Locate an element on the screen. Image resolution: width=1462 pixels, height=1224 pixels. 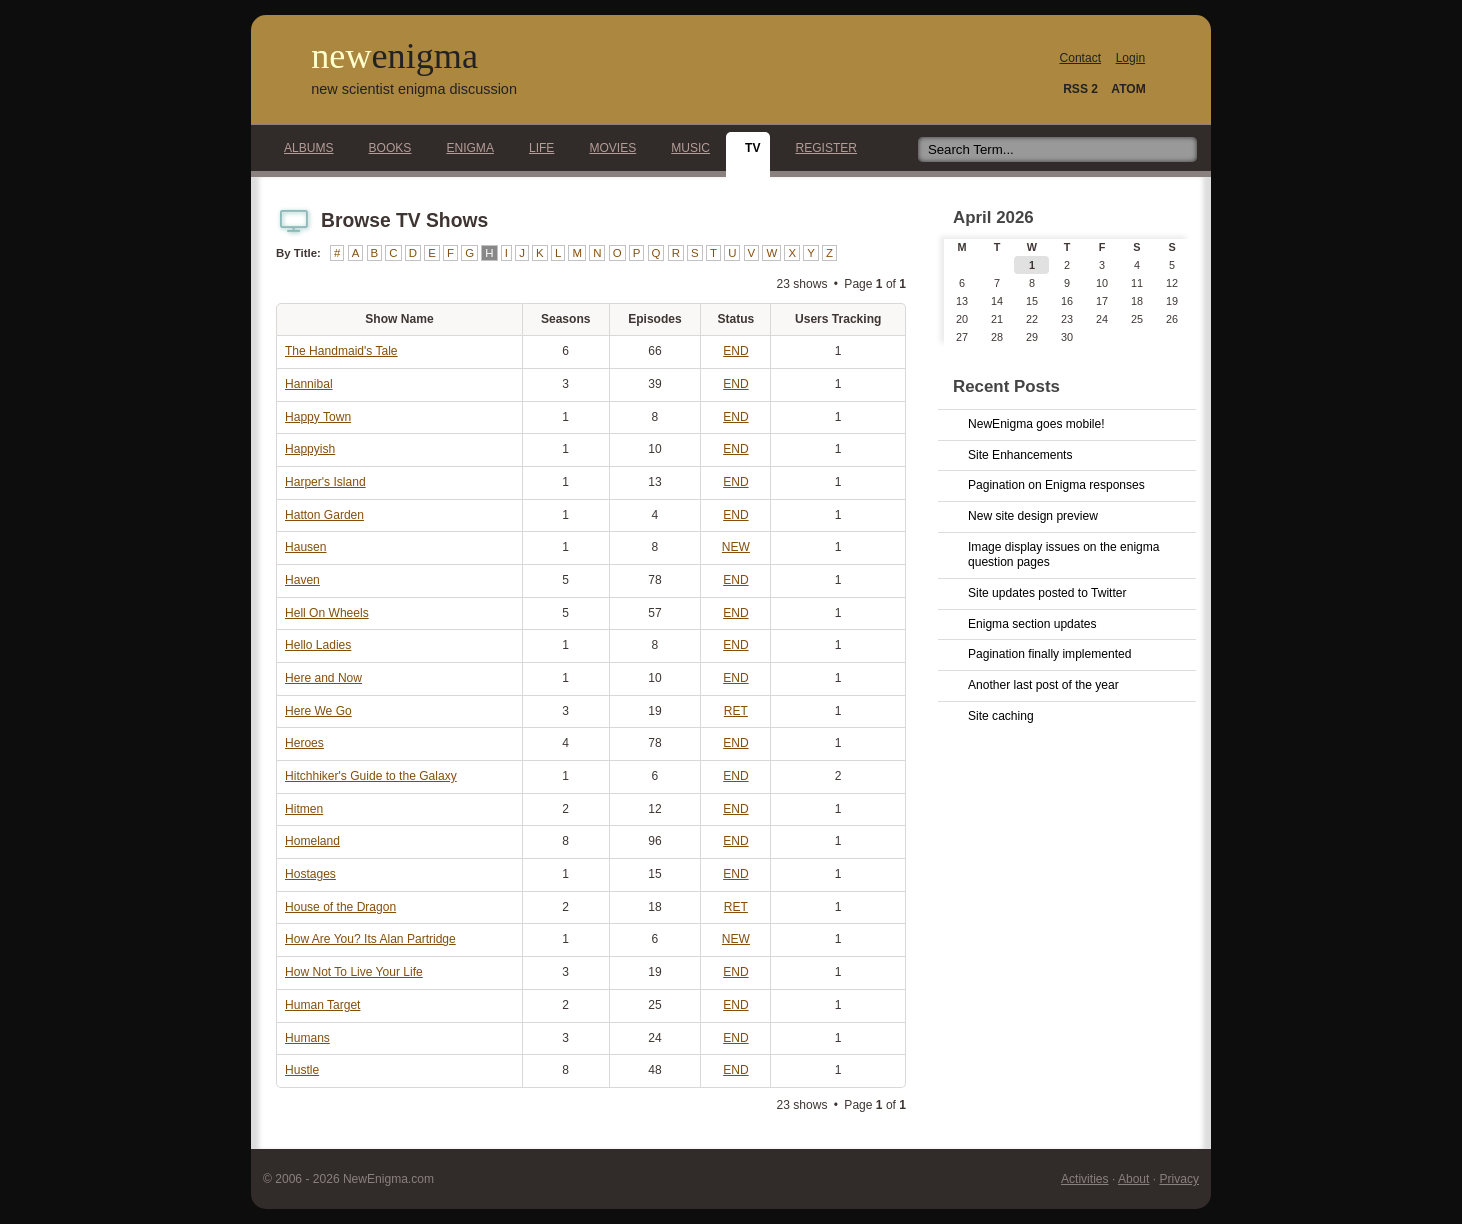
How Are You? Its Alan Partridge is located at coordinates (370, 939).